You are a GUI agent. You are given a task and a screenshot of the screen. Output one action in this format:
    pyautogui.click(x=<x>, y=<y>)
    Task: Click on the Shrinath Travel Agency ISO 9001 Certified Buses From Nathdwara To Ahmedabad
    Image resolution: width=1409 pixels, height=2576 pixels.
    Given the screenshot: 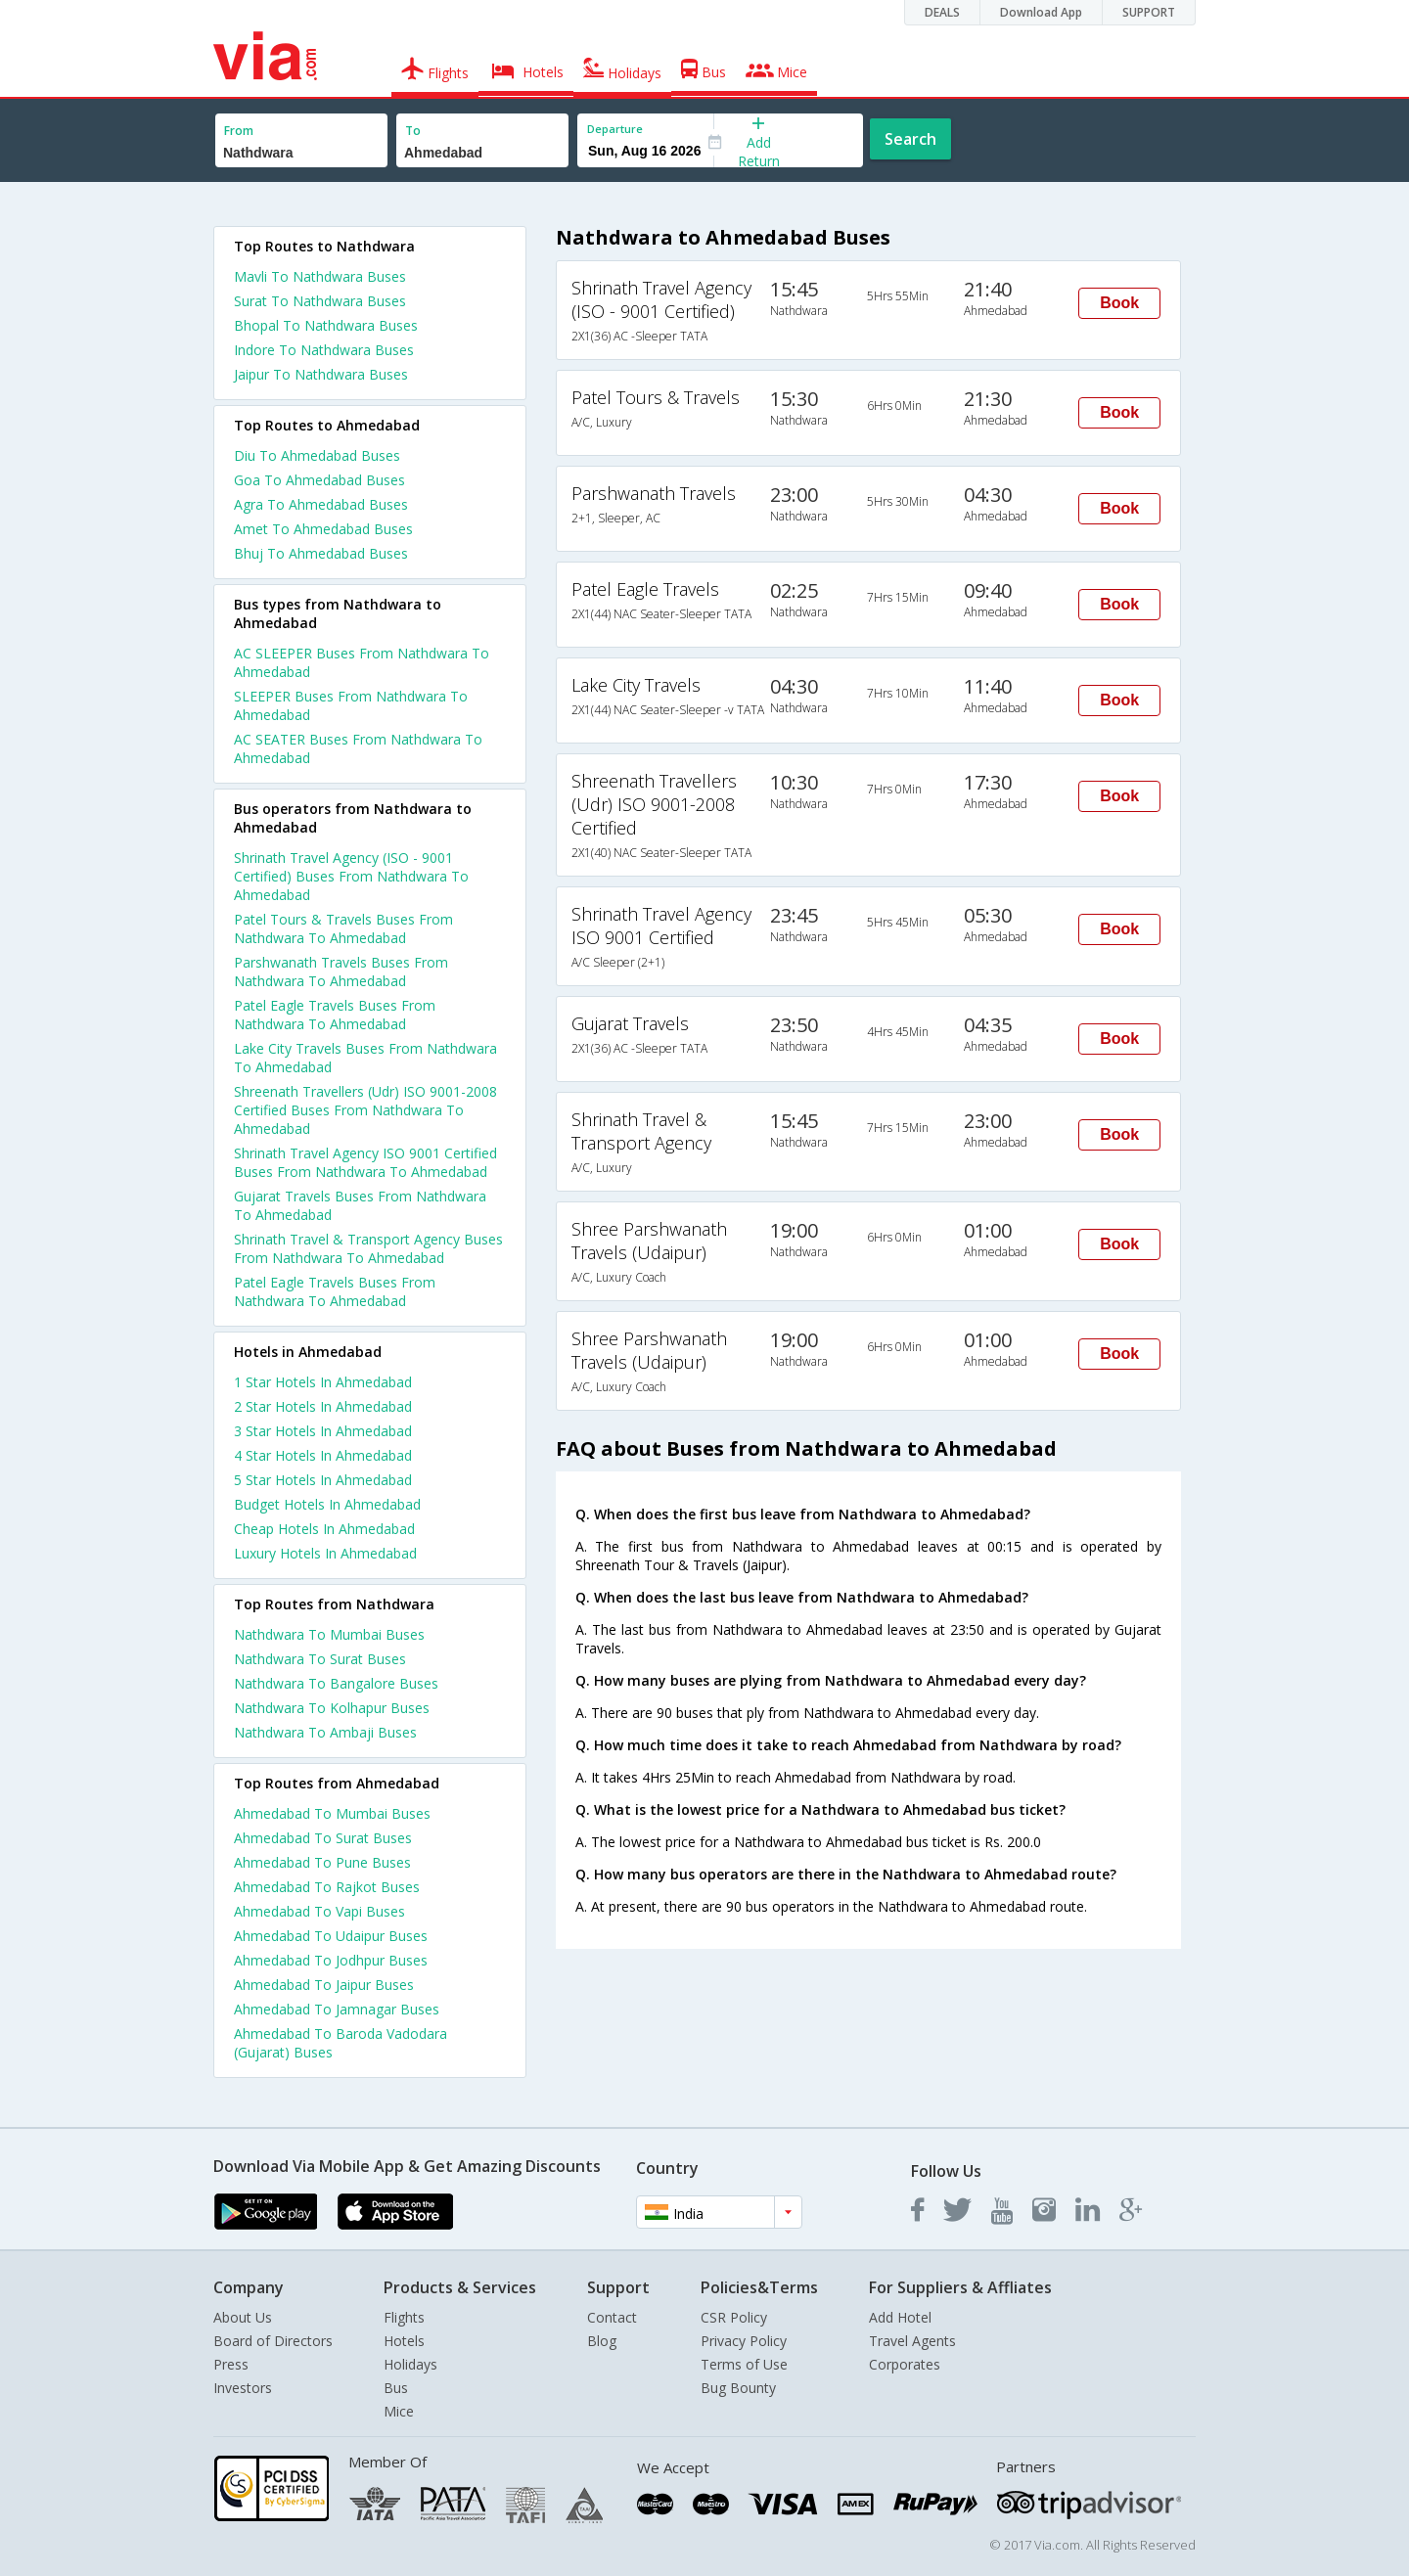 What is the action you would take?
    pyautogui.click(x=365, y=1162)
    